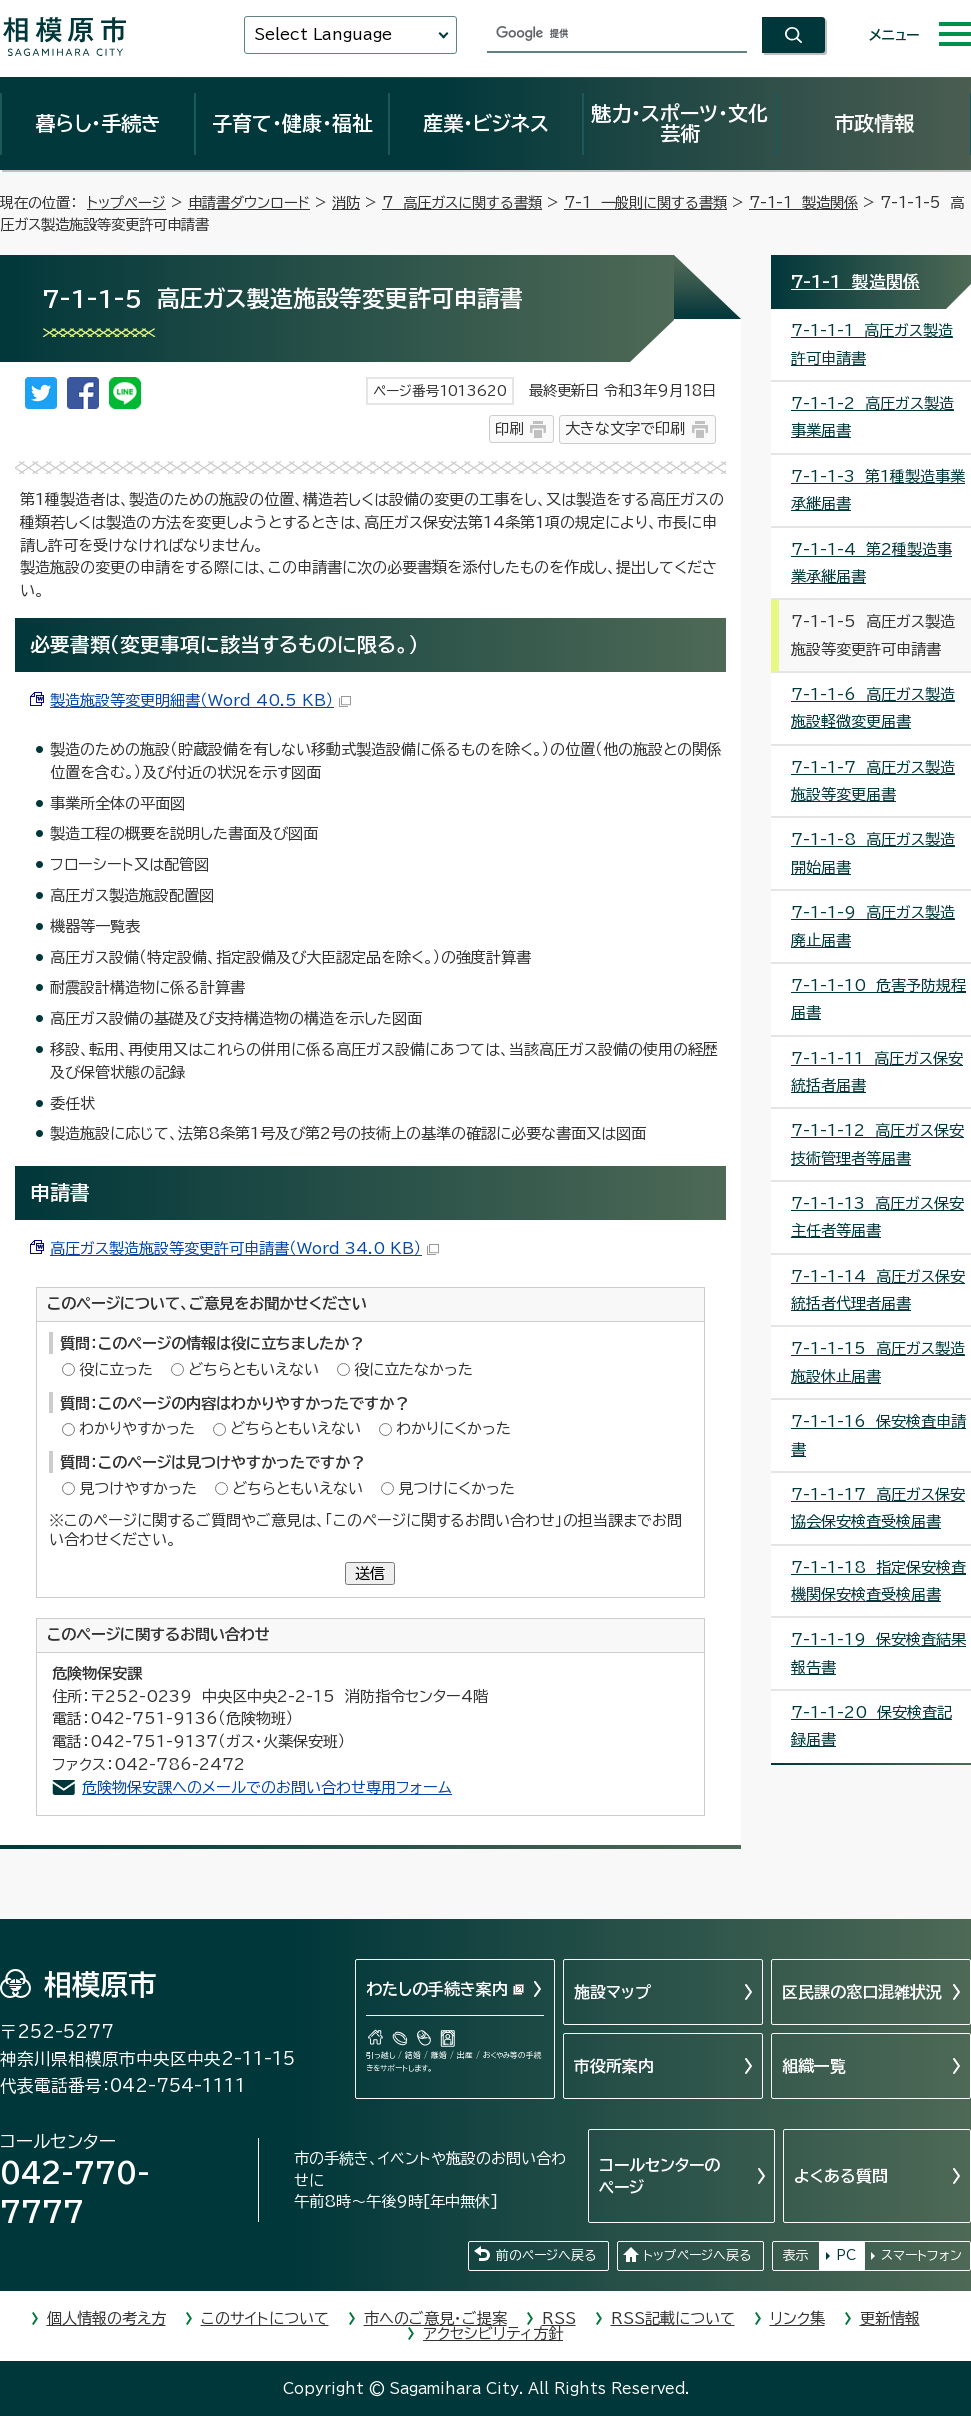 The image size is (971, 2416). Describe the element at coordinates (106, 2318) in the screenshot. I see `個人情報の考え方` at that location.